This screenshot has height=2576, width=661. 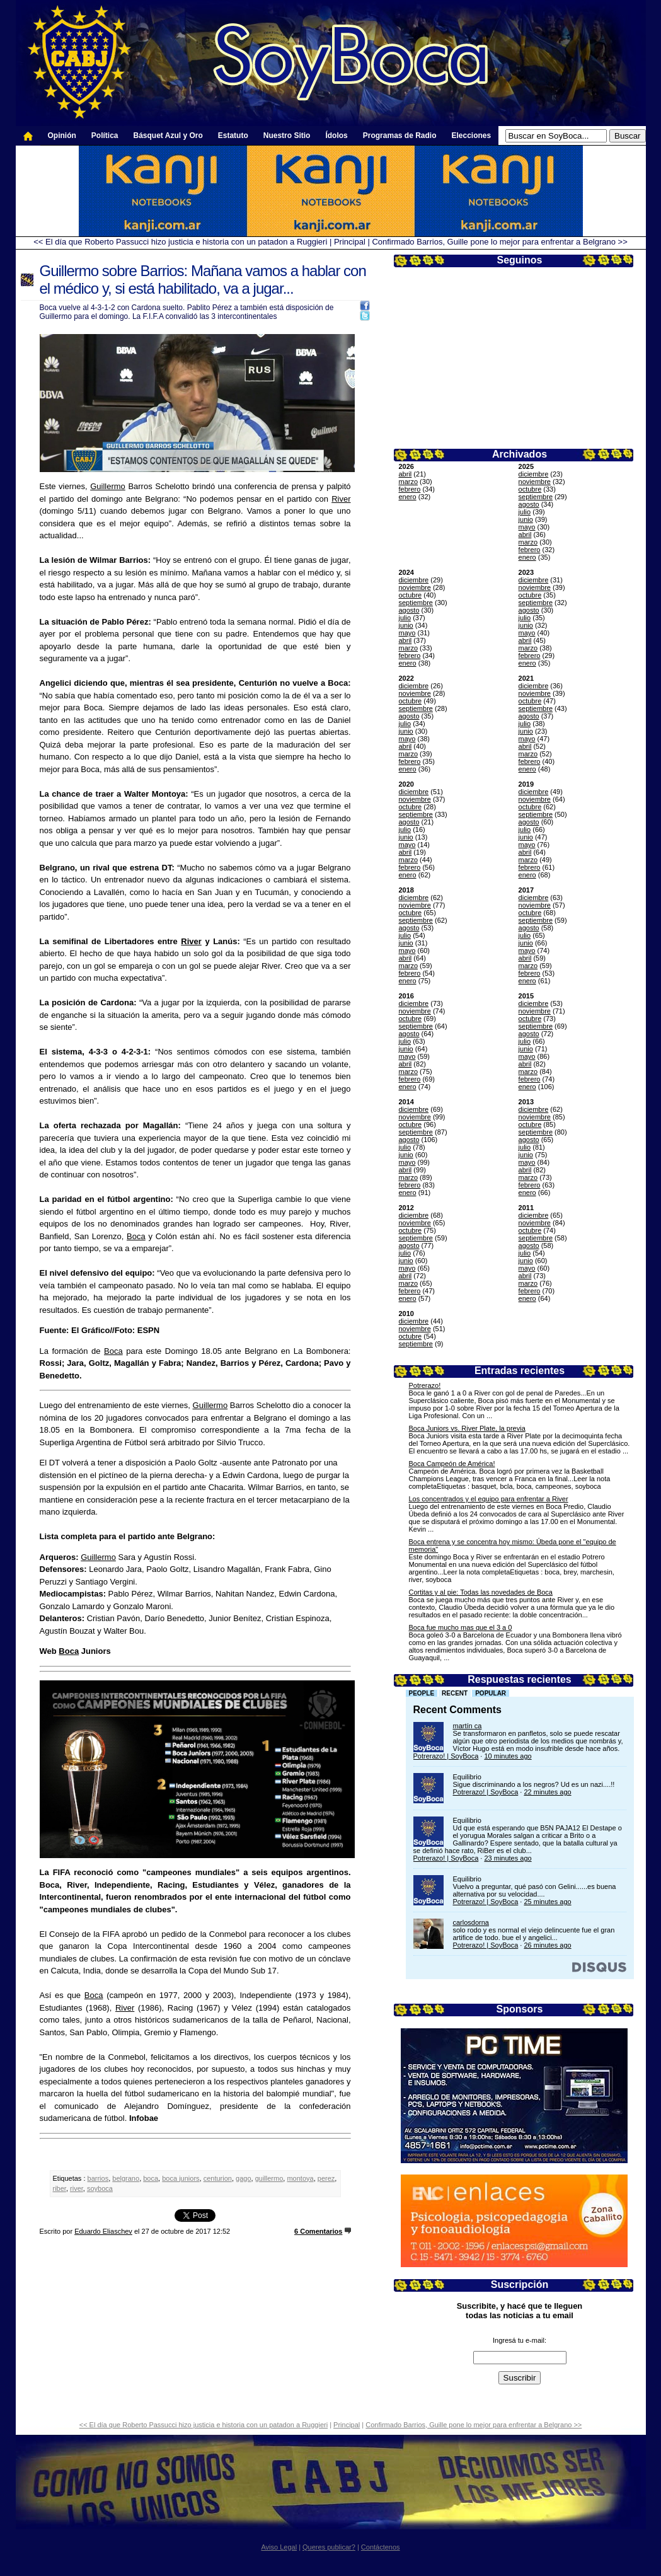 I want to click on centurion, so click(x=218, y=2178).